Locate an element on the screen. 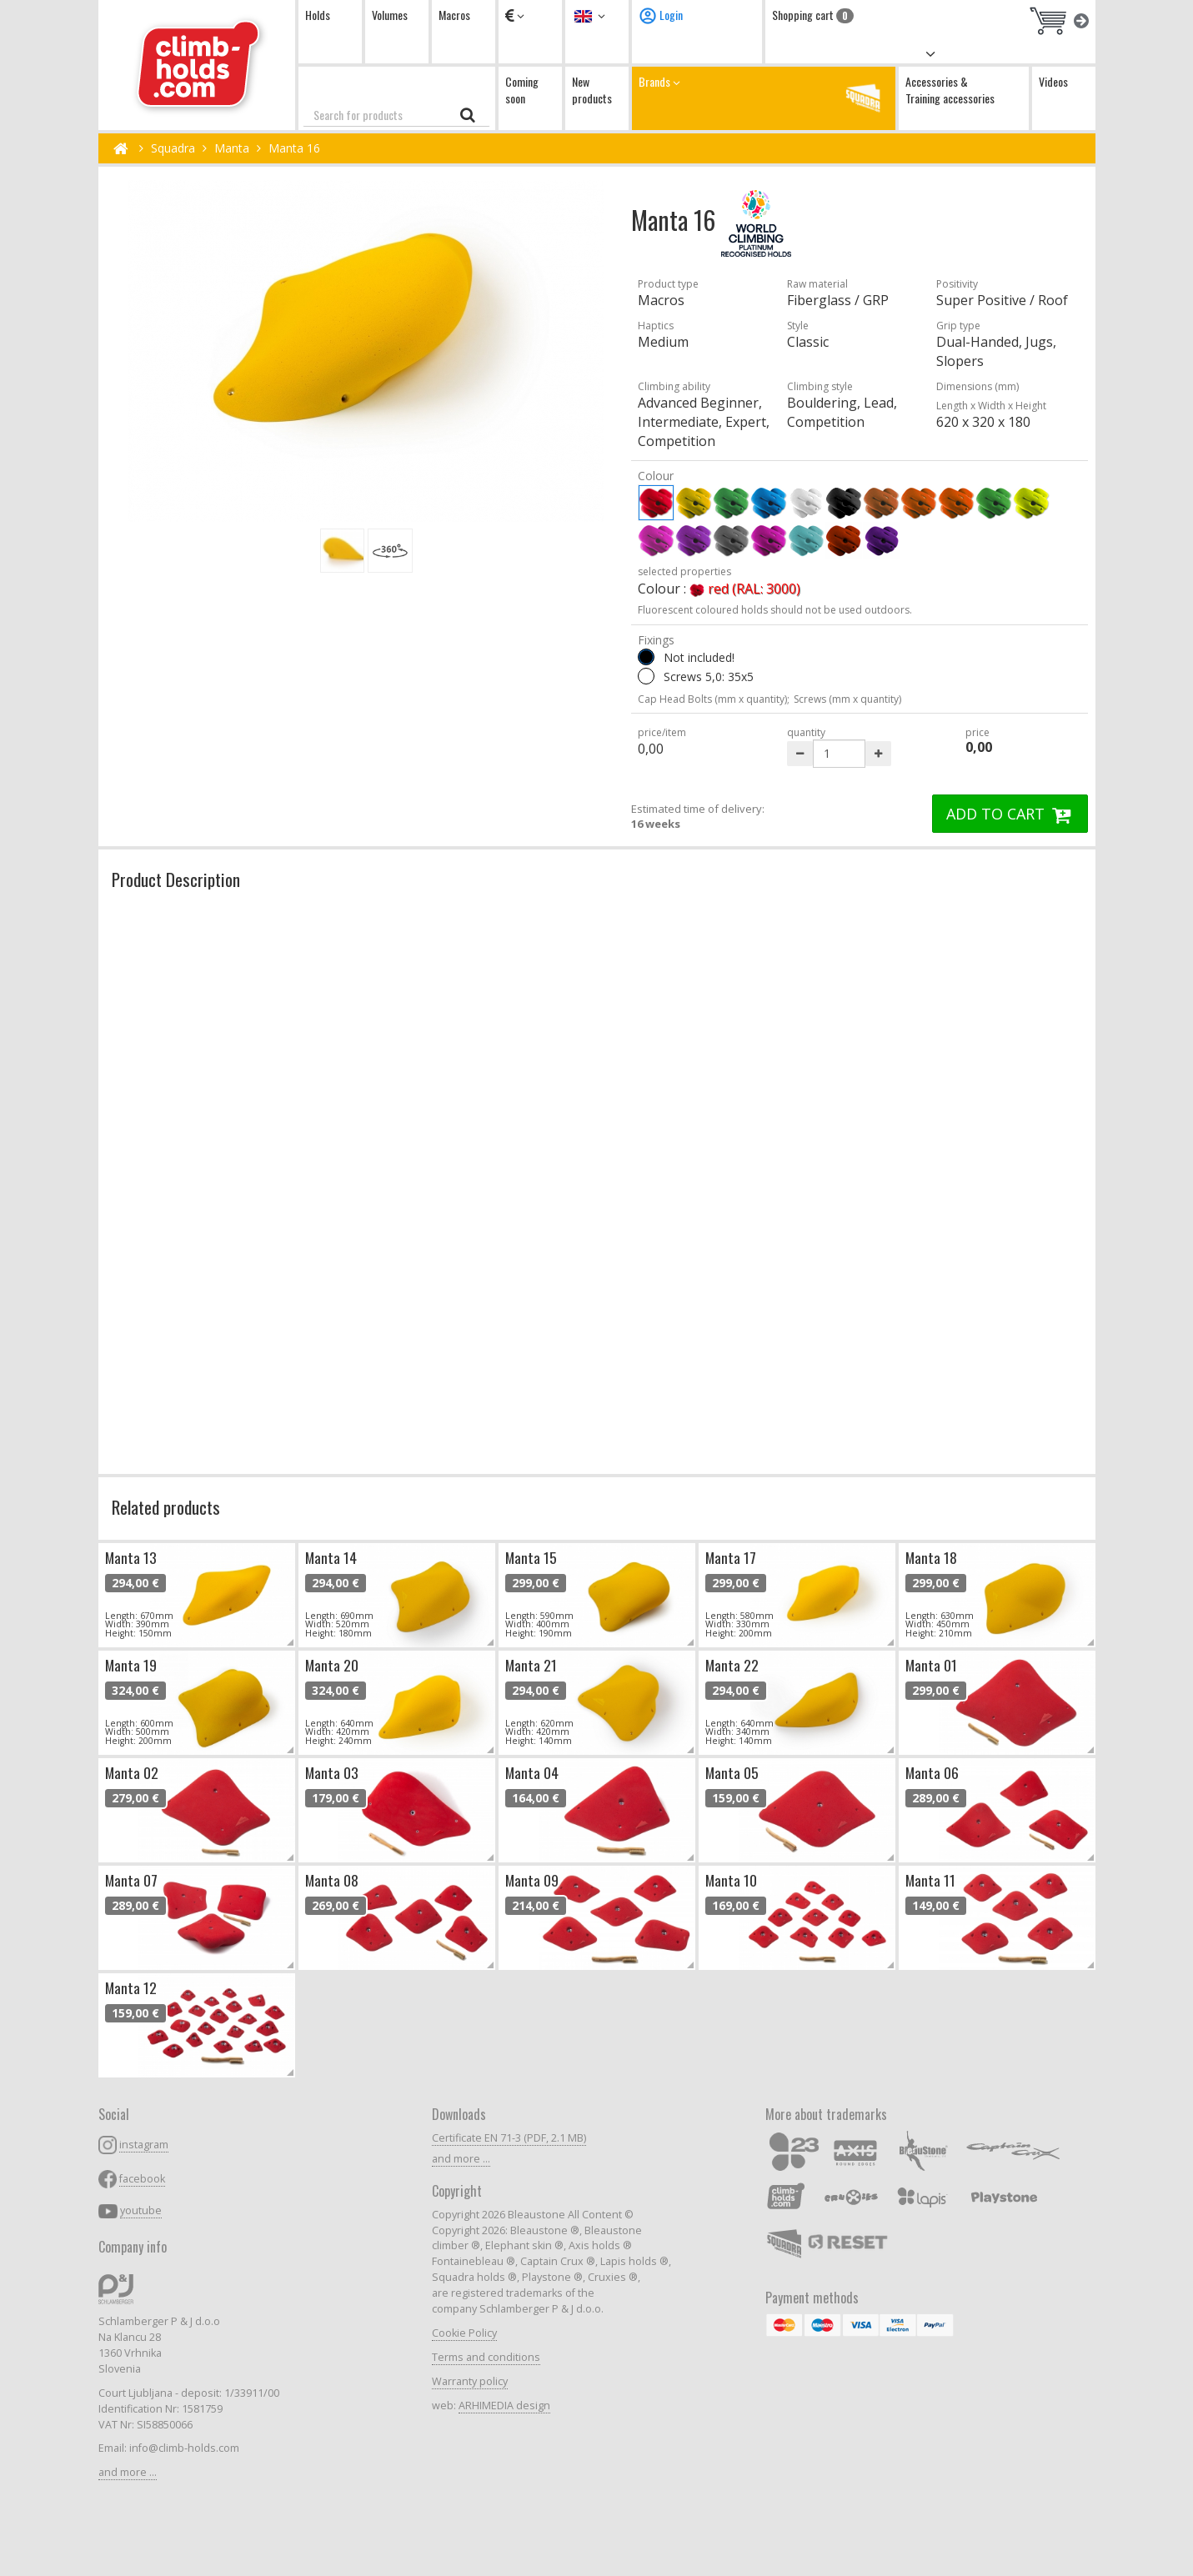 This screenshot has width=1193, height=2576. New products is located at coordinates (592, 90).